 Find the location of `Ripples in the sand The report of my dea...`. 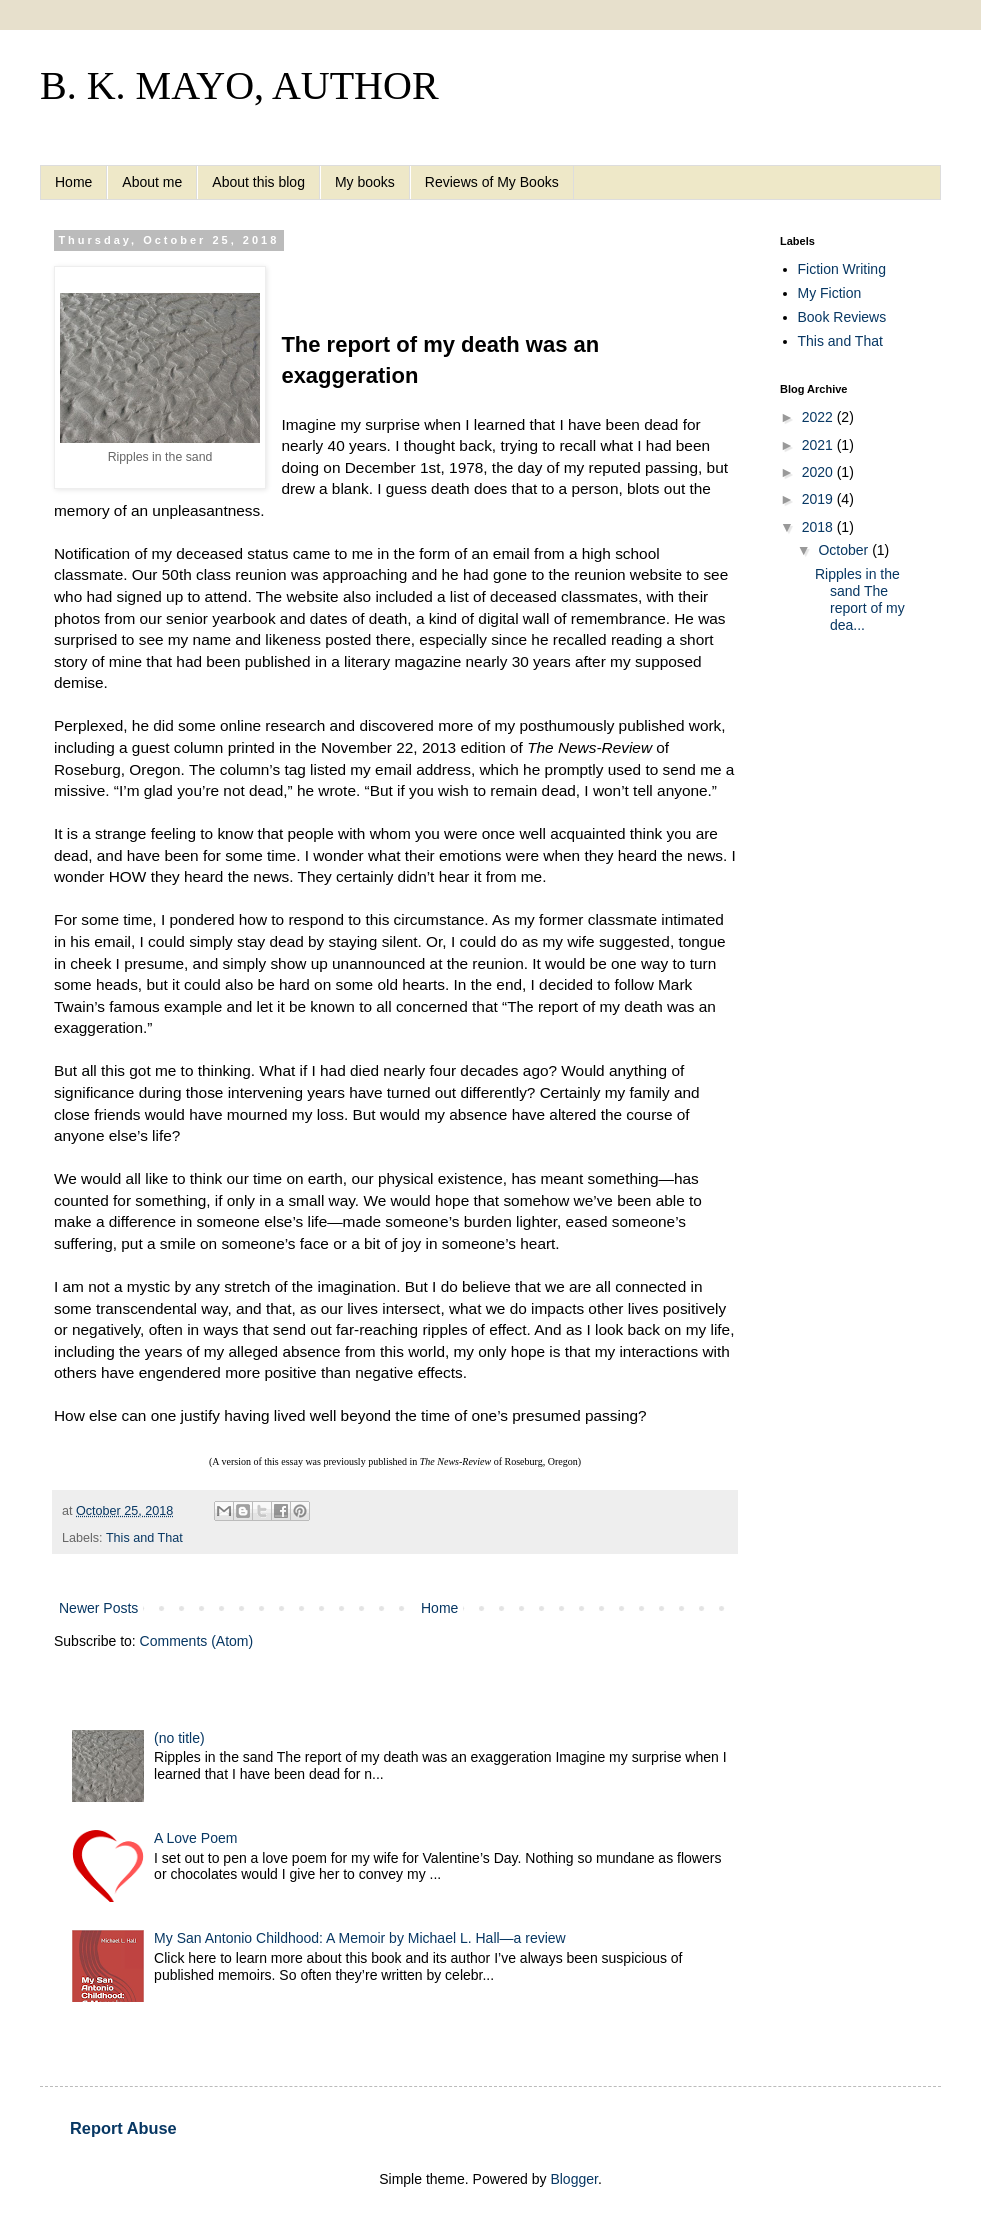

Ripples in the sand The report of my dea... is located at coordinates (860, 599).